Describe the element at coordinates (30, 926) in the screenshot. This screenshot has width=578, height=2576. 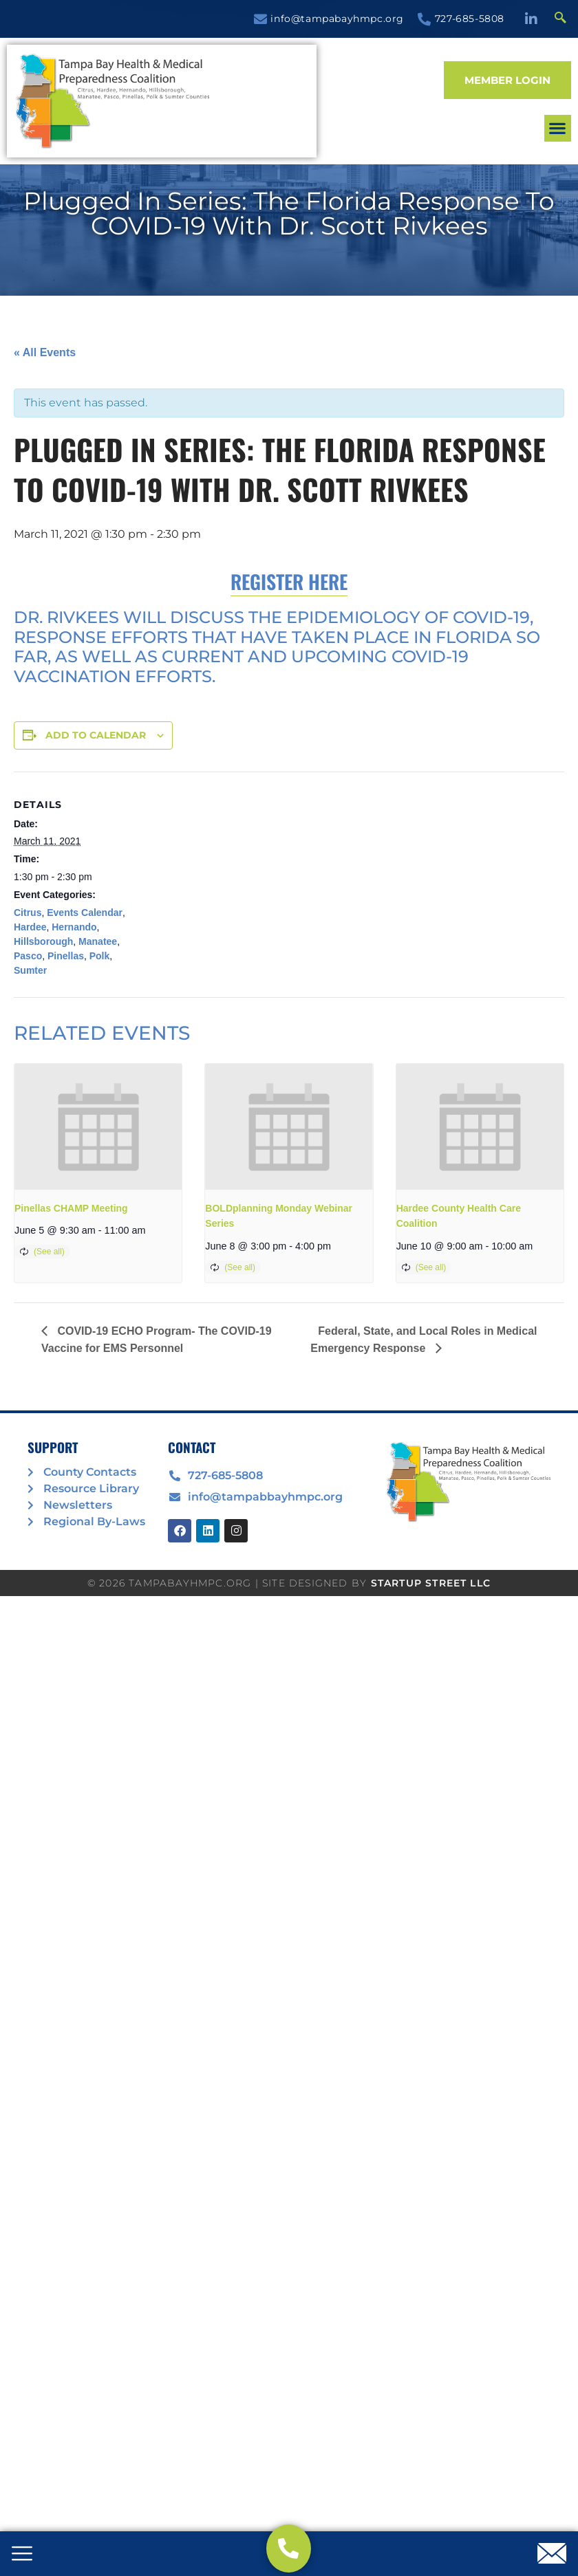
I see `Hardee` at that location.